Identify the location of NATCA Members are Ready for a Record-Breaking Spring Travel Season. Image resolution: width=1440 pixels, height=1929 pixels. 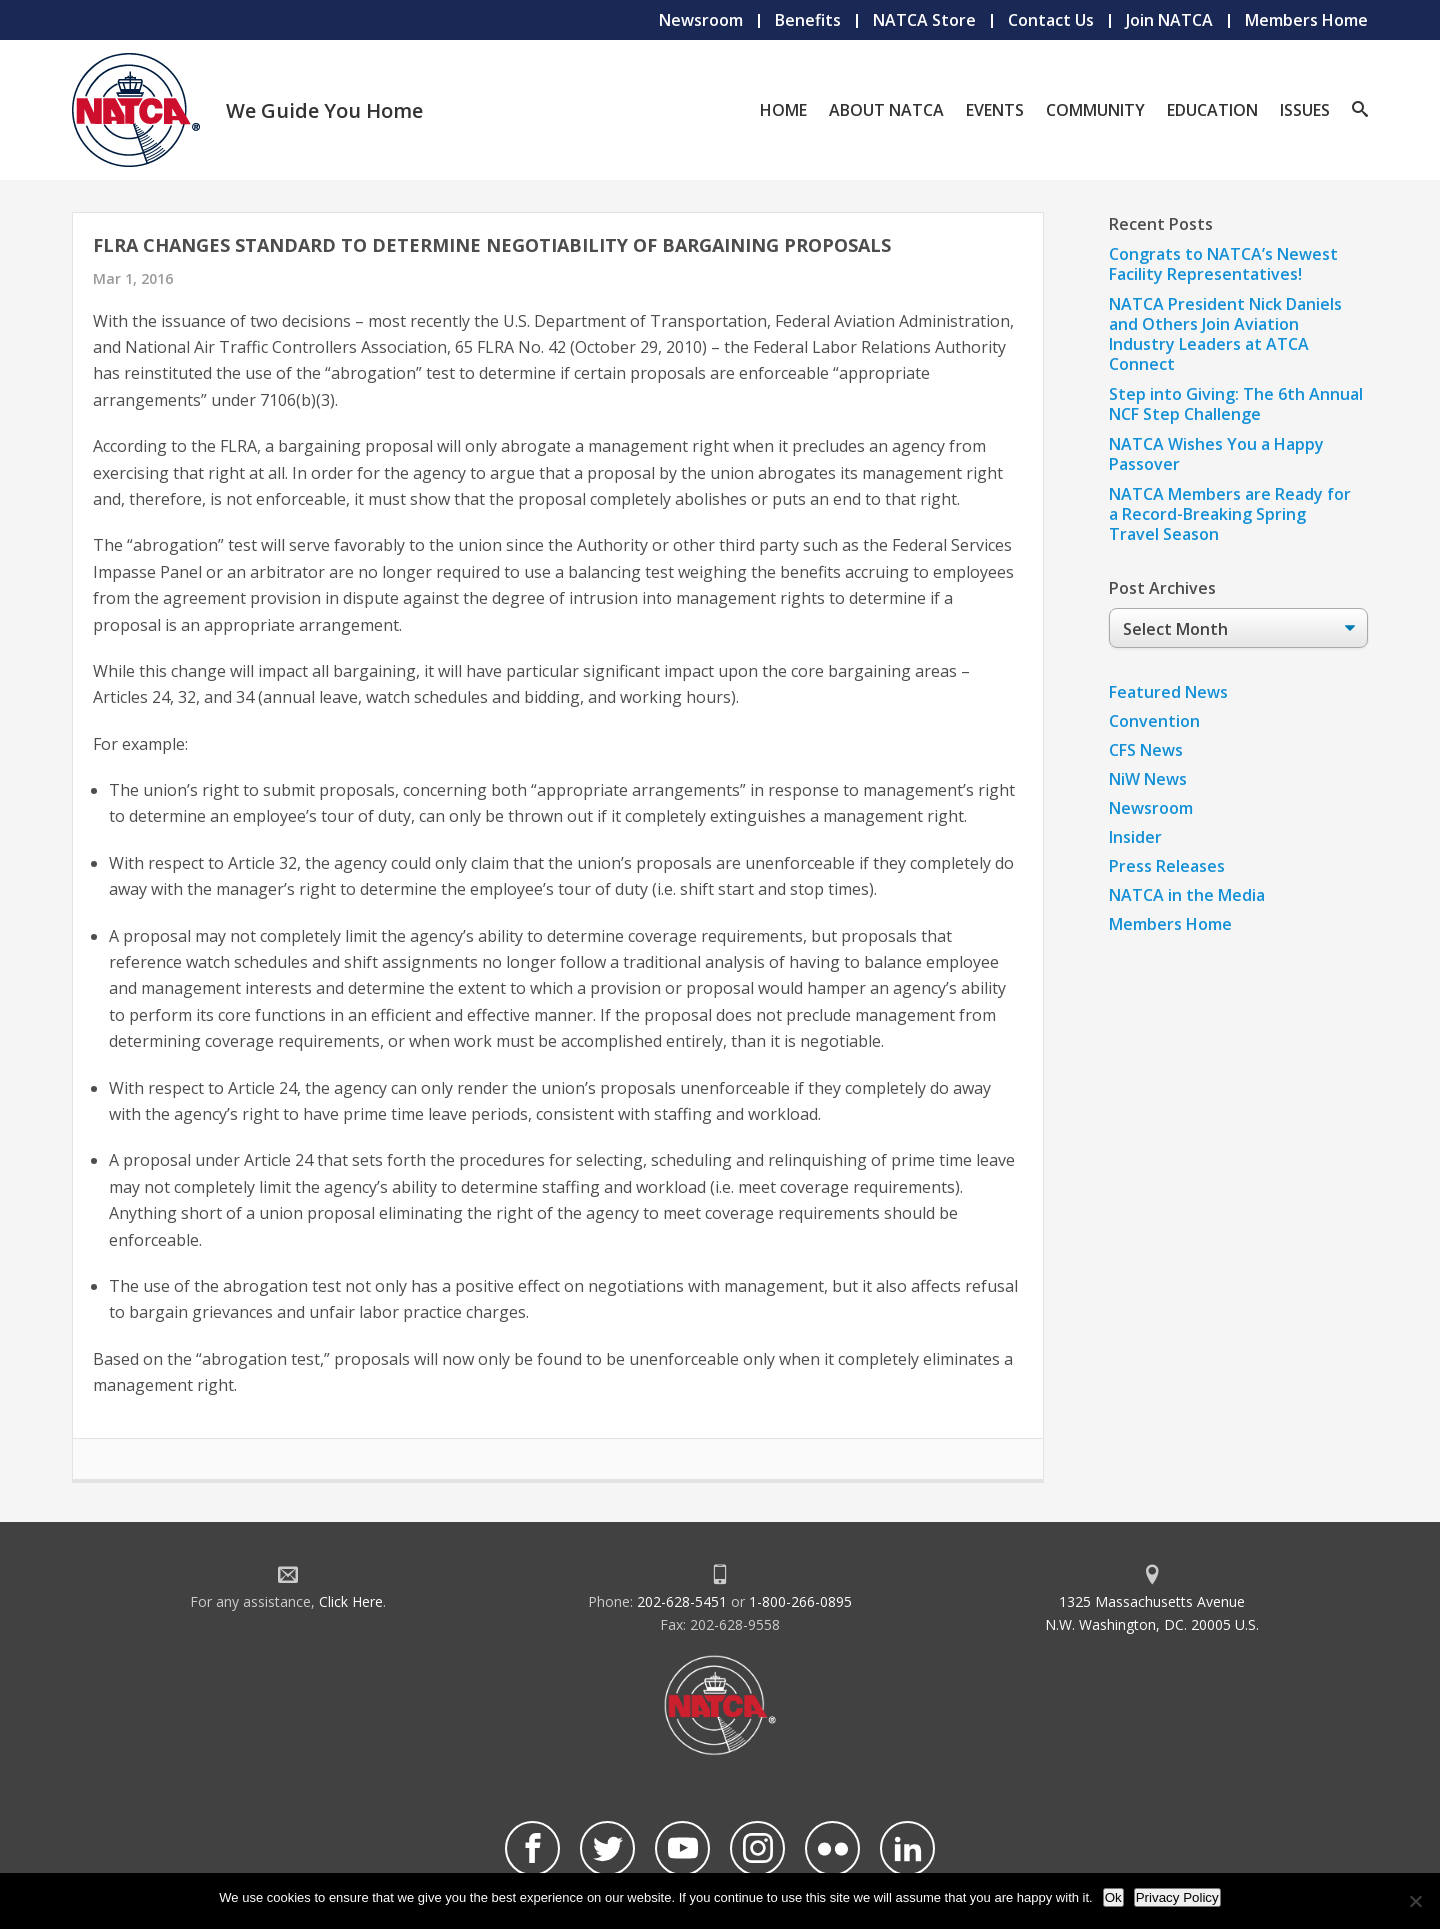
(1230, 514).